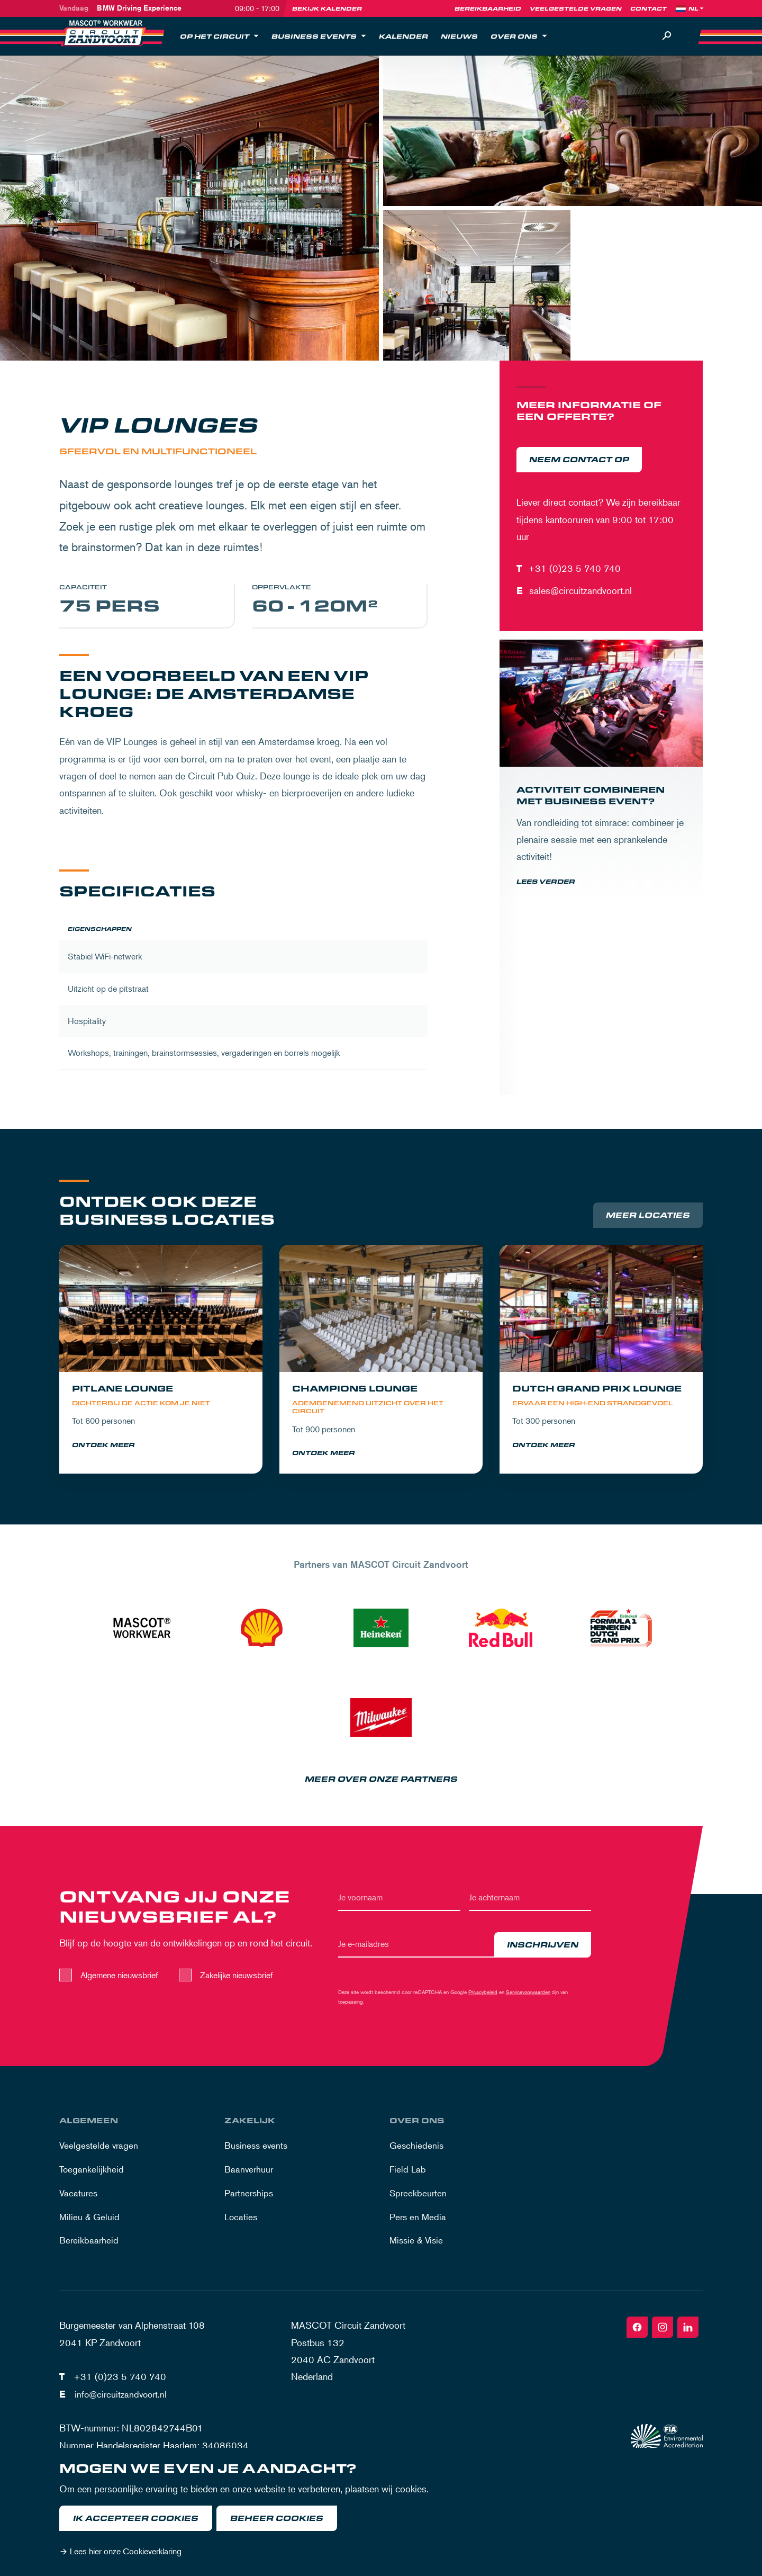 The image size is (762, 2576). What do you see at coordinates (327, 8) in the screenshot?
I see `Bekijk kalender` at bounding box center [327, 8].